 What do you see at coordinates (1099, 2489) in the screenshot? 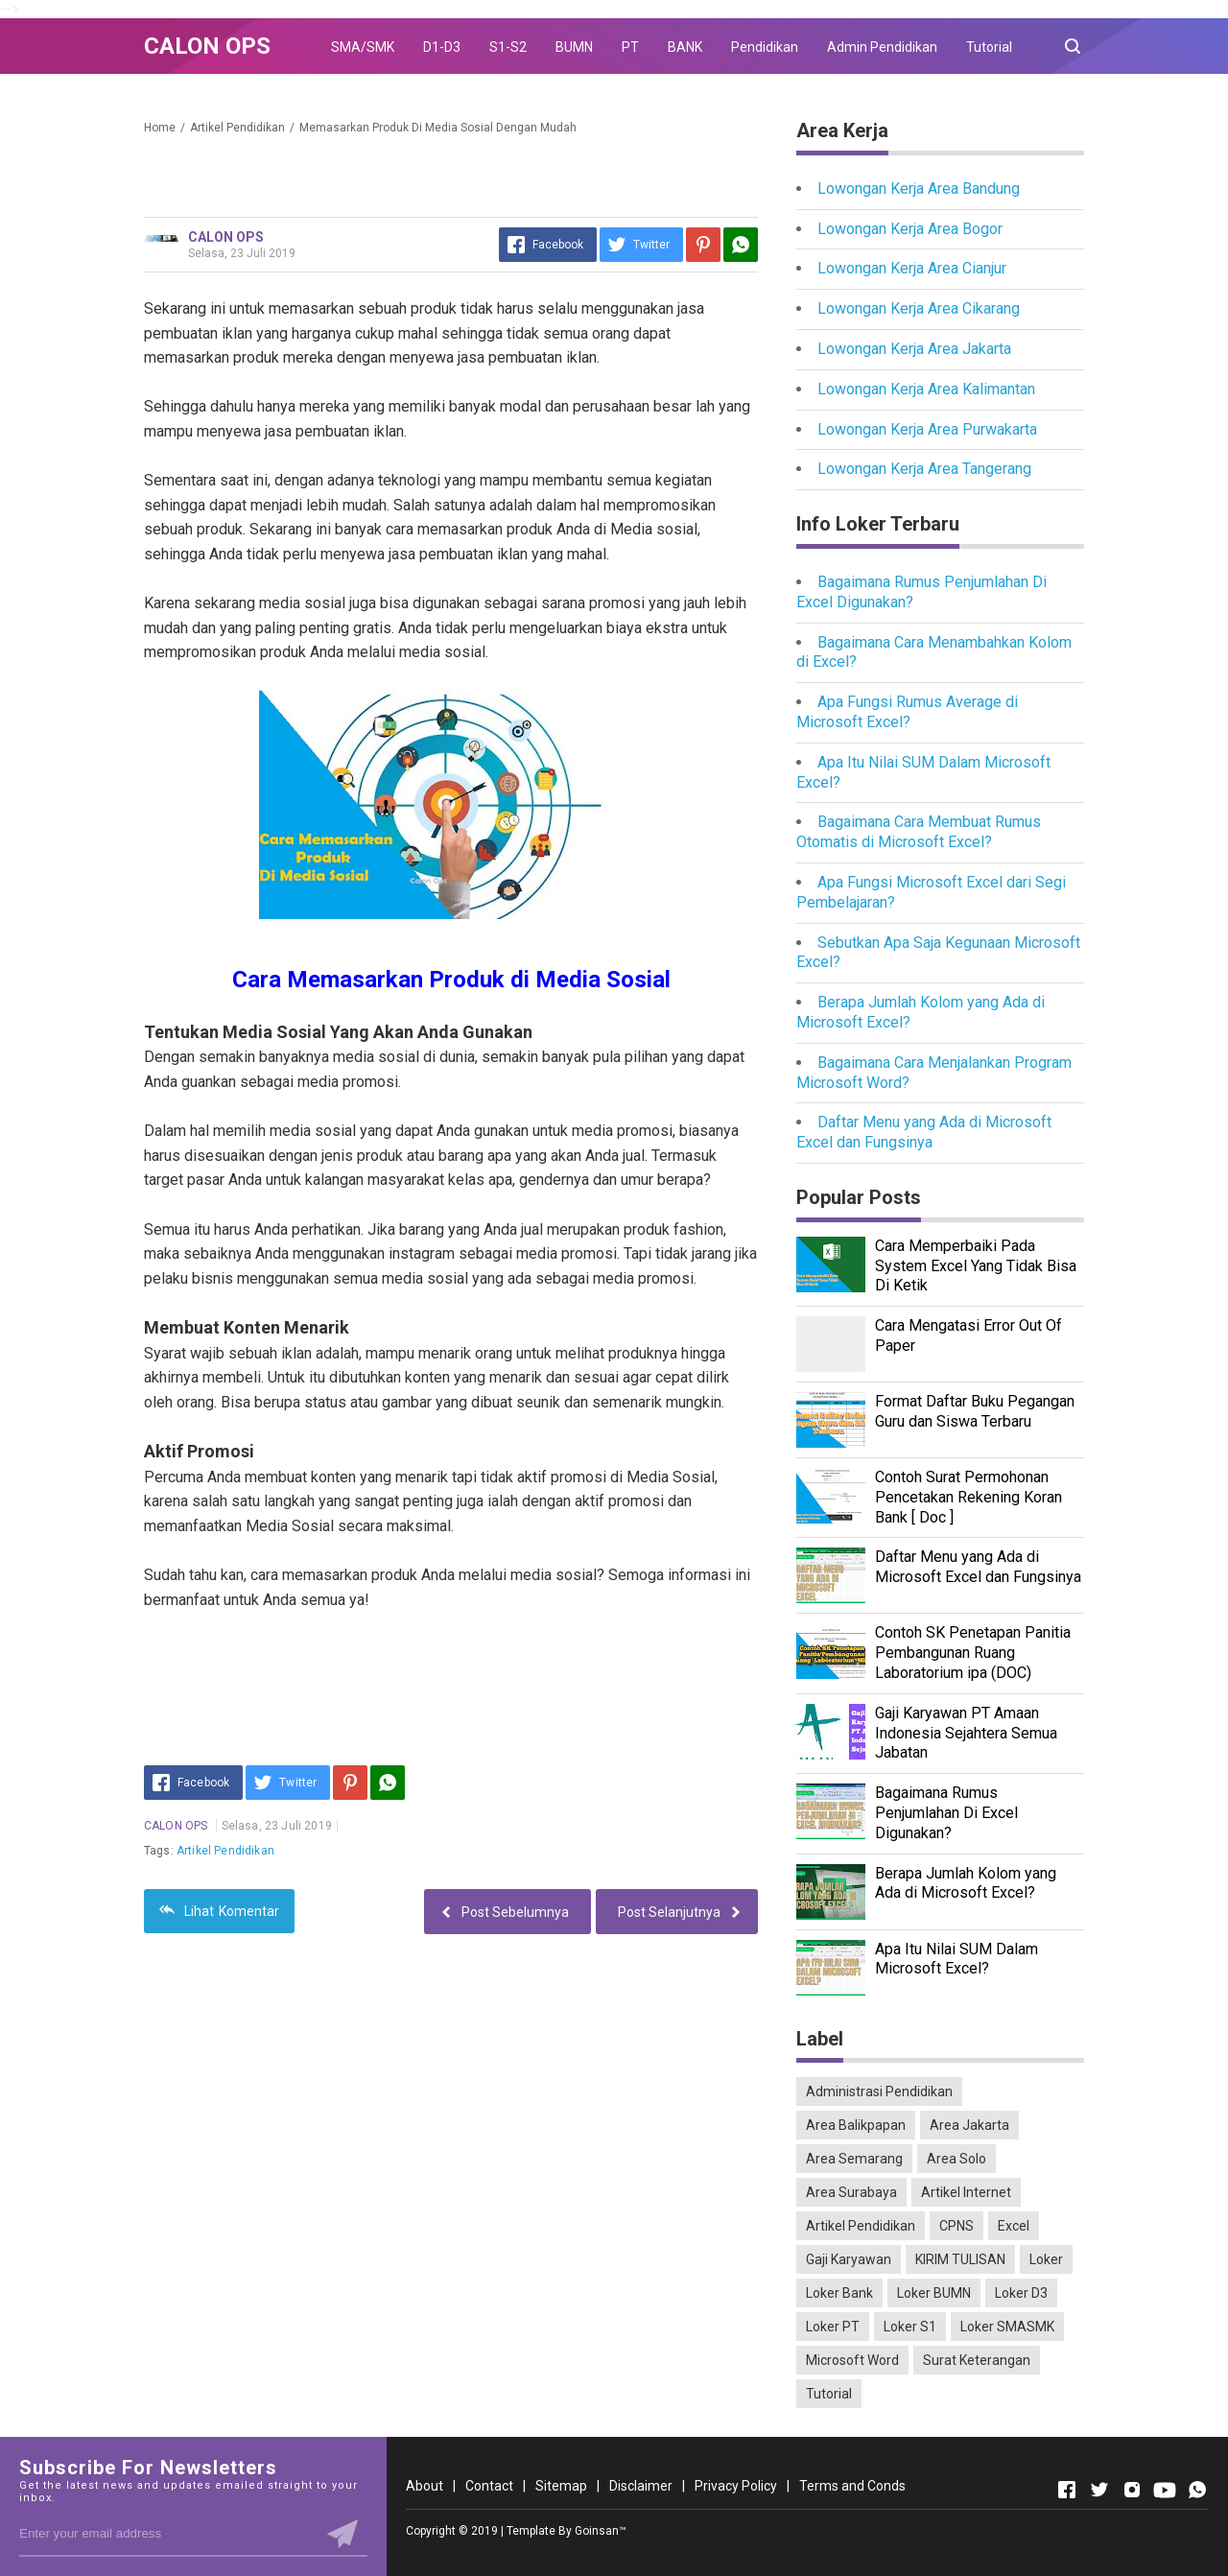
I see `[Open Twitter]` at bounding box center [1099, 2489].